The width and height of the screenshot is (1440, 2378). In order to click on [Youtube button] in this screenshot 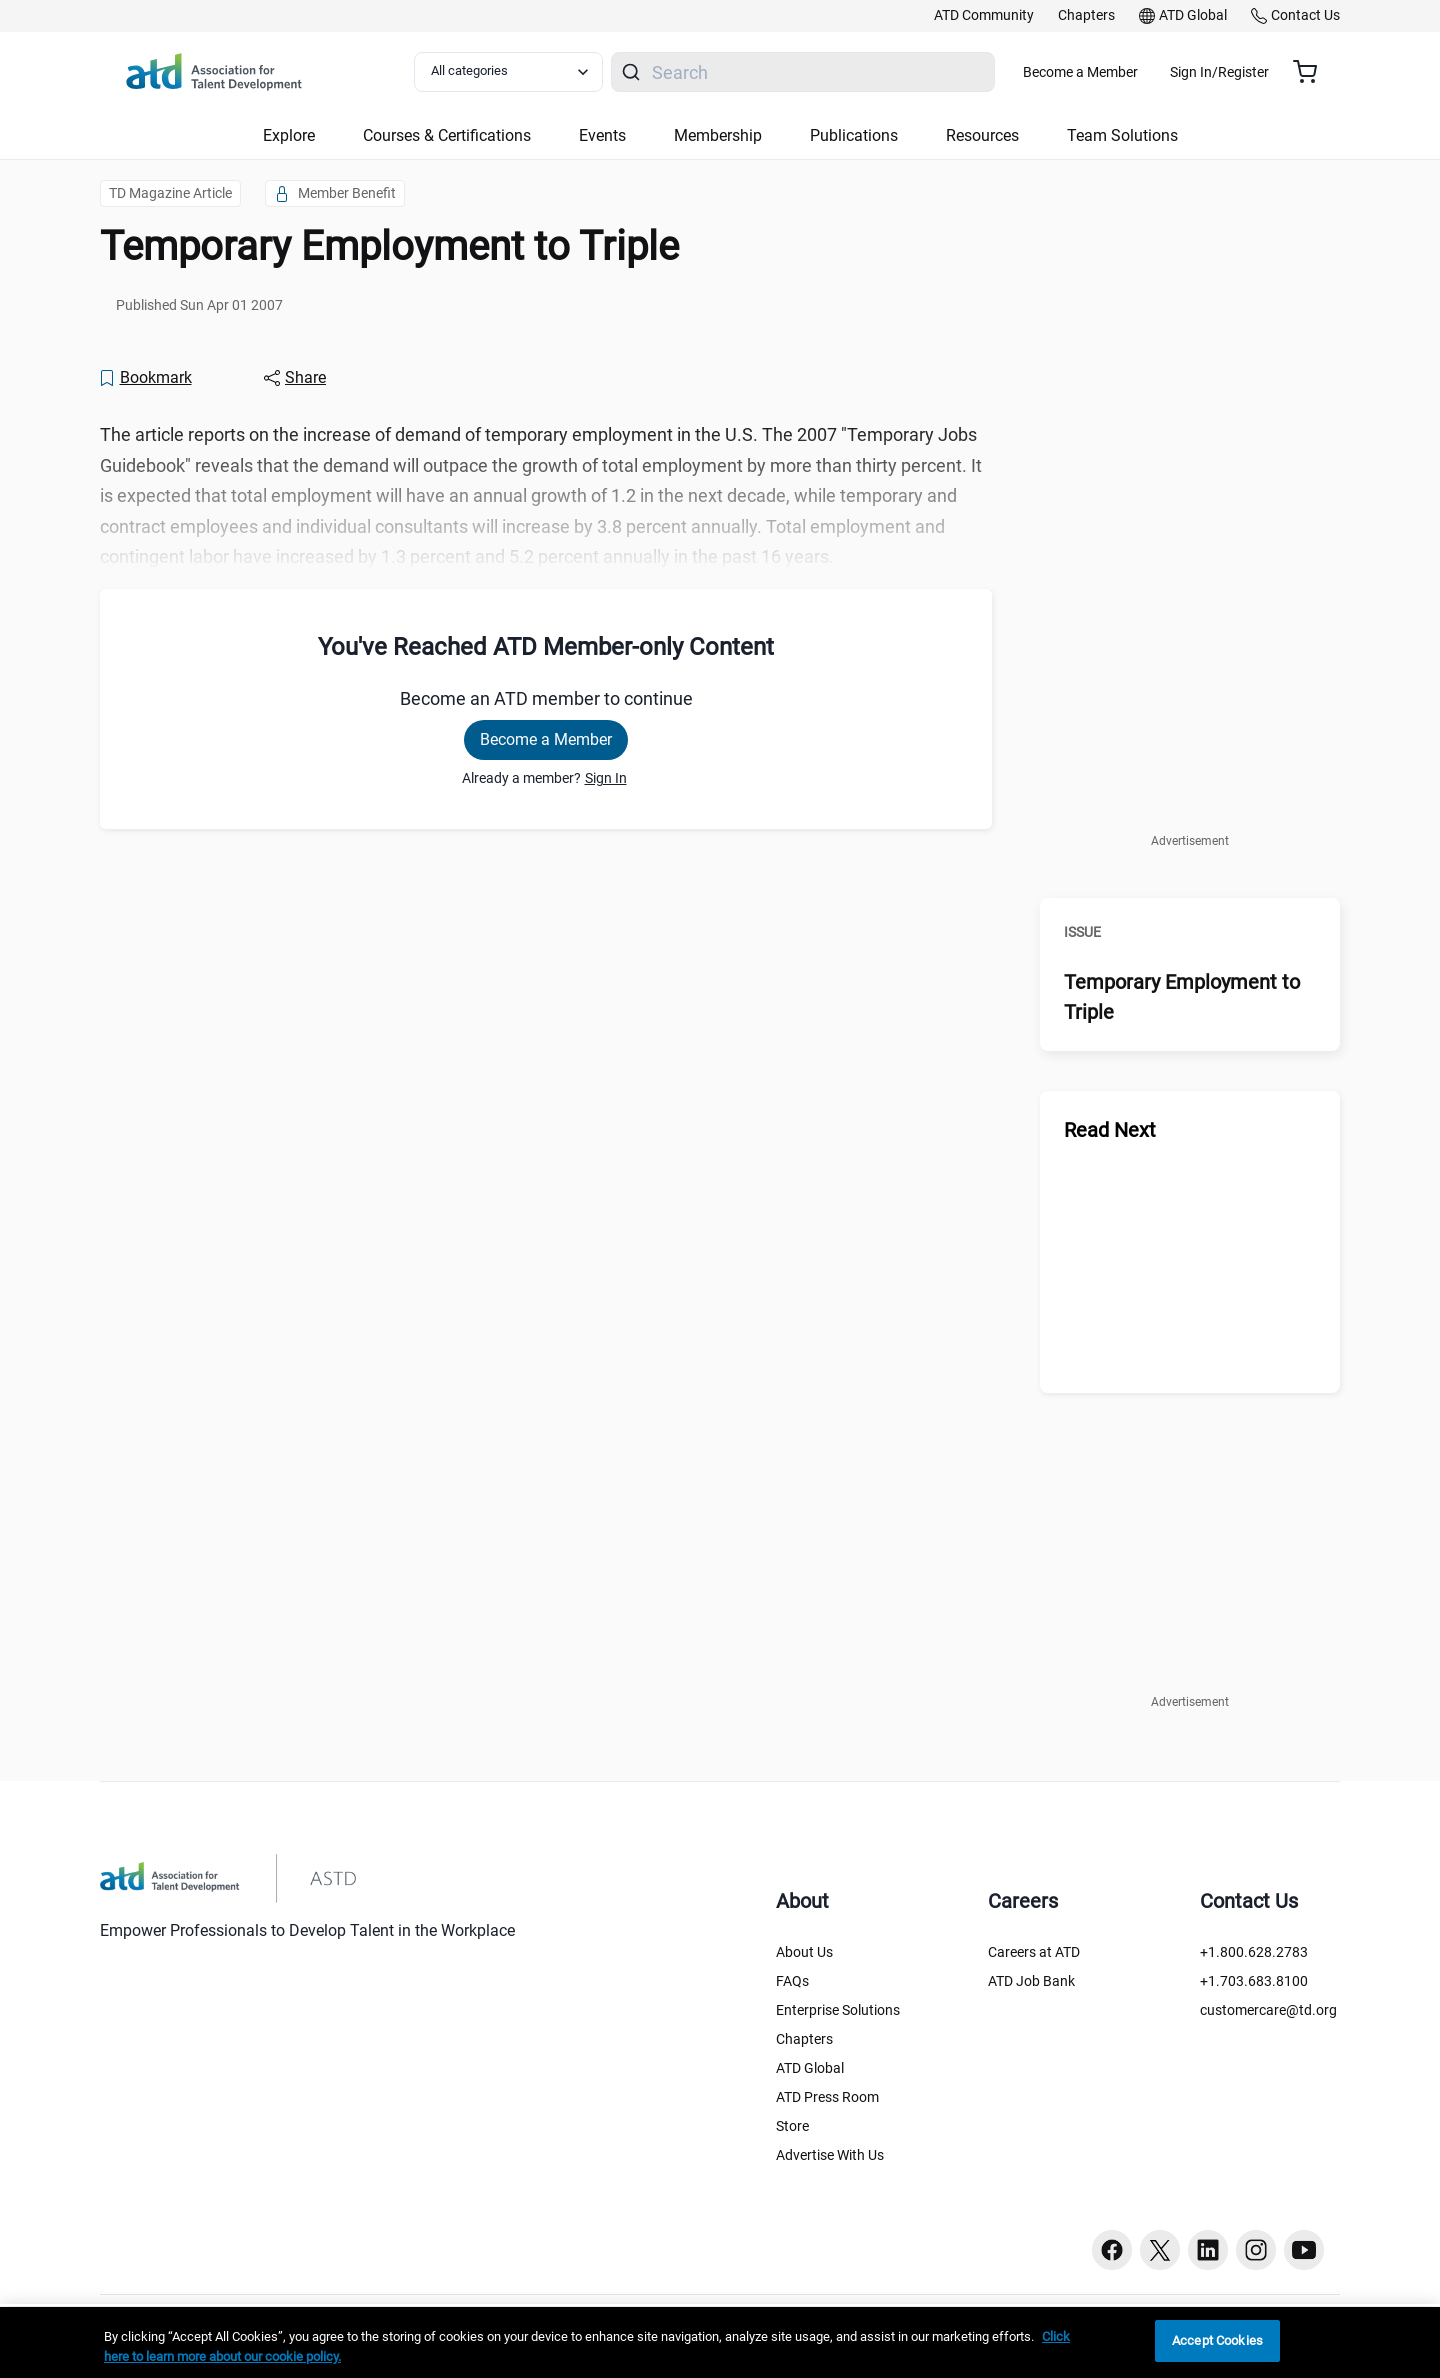, I will do `click(1304, 2250)`.